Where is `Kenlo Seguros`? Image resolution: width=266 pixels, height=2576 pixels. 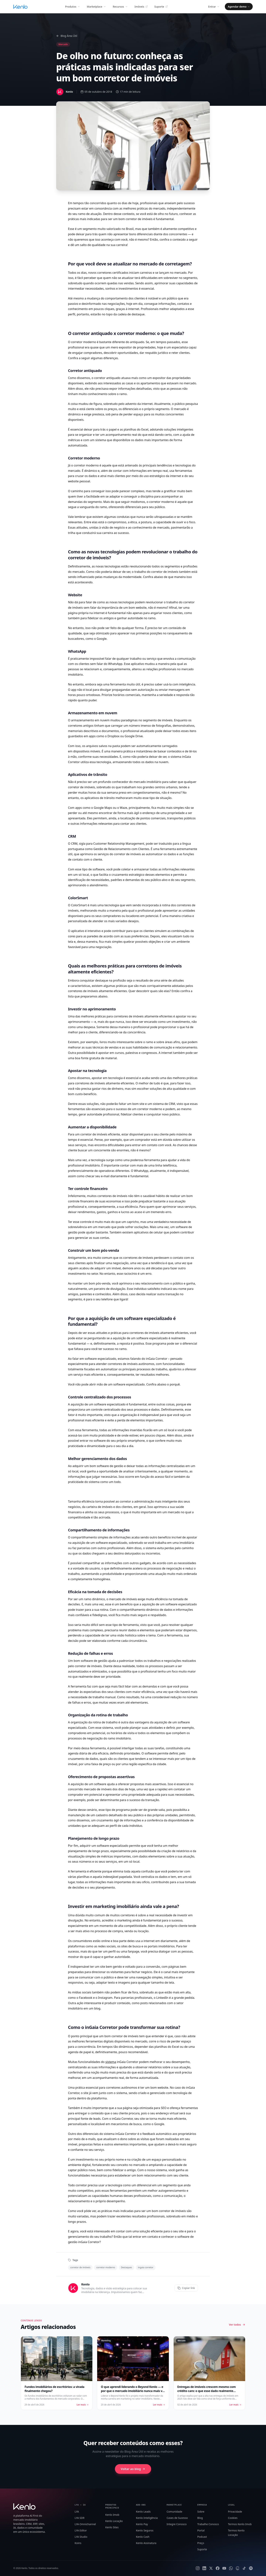
Kenlo Seguros is located at coordinates (144, 2530).